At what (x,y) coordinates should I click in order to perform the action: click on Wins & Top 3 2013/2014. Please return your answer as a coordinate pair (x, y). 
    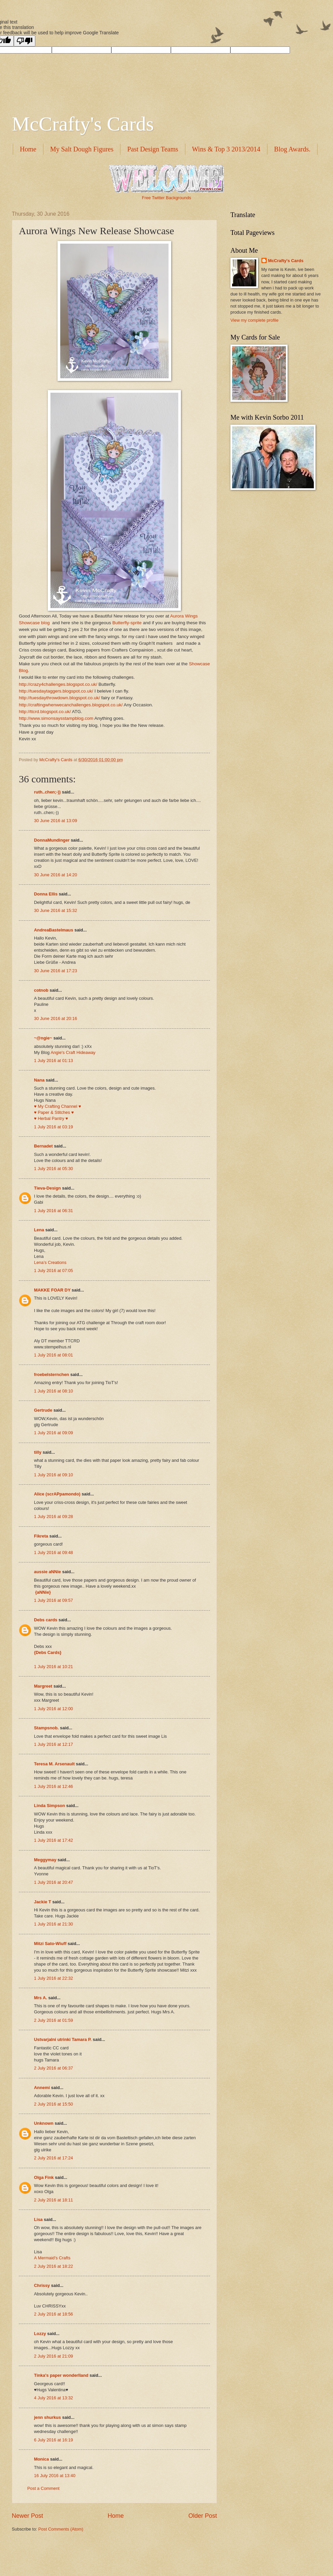
    Looking at the image, I should click on (226, 149).